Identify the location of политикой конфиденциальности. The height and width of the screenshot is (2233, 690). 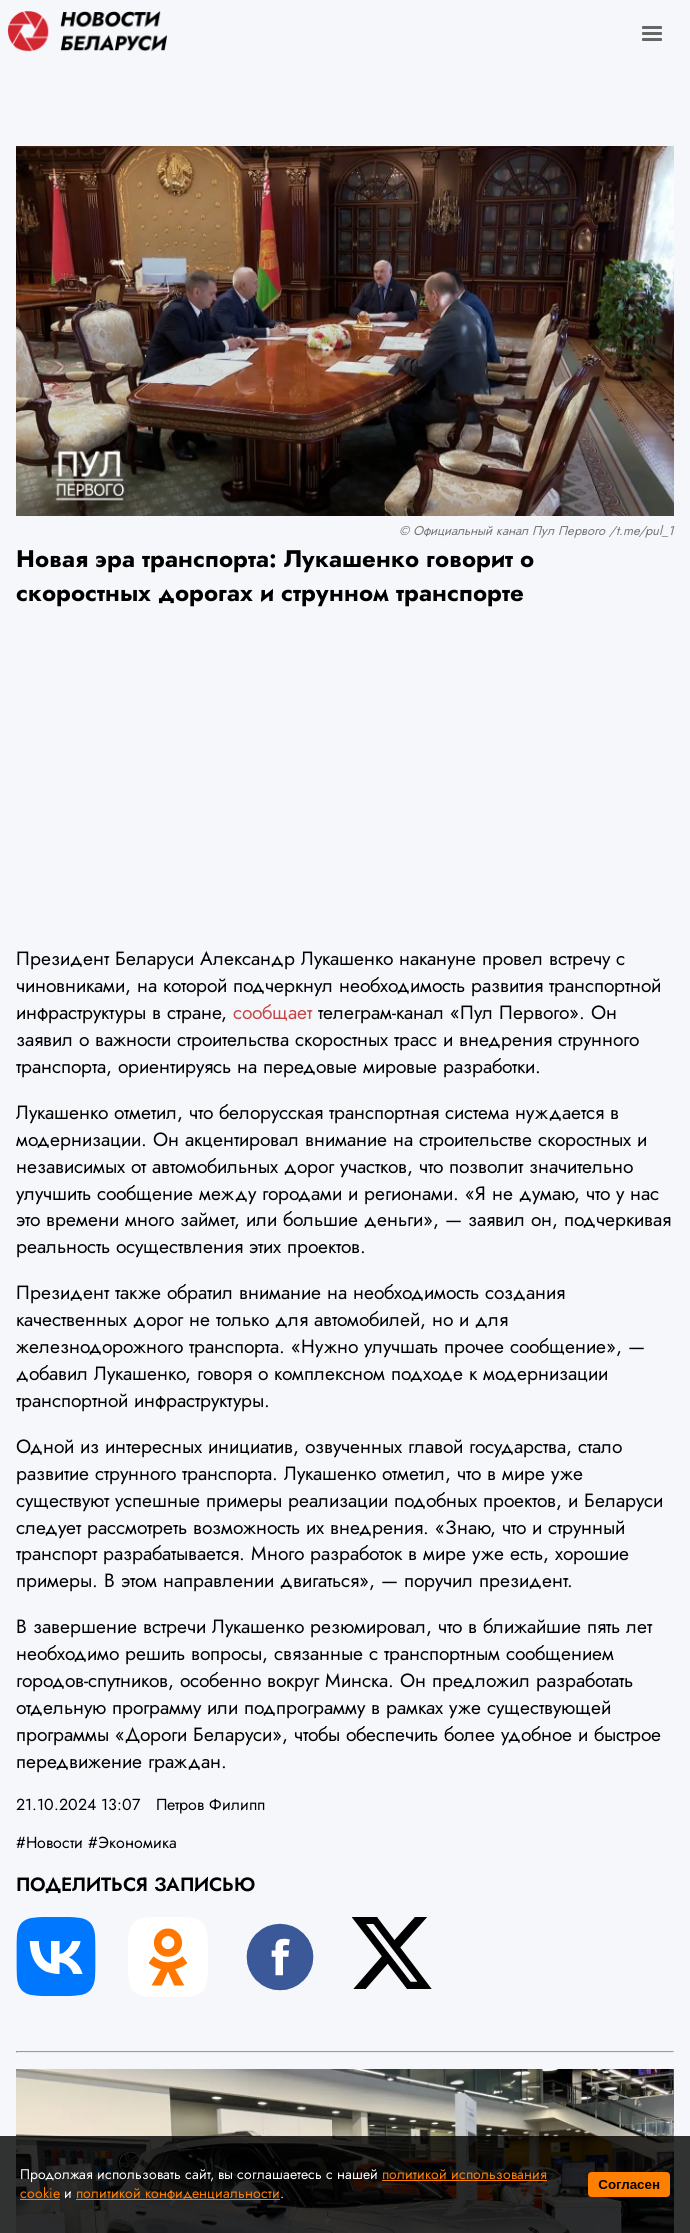
(178, 2193).